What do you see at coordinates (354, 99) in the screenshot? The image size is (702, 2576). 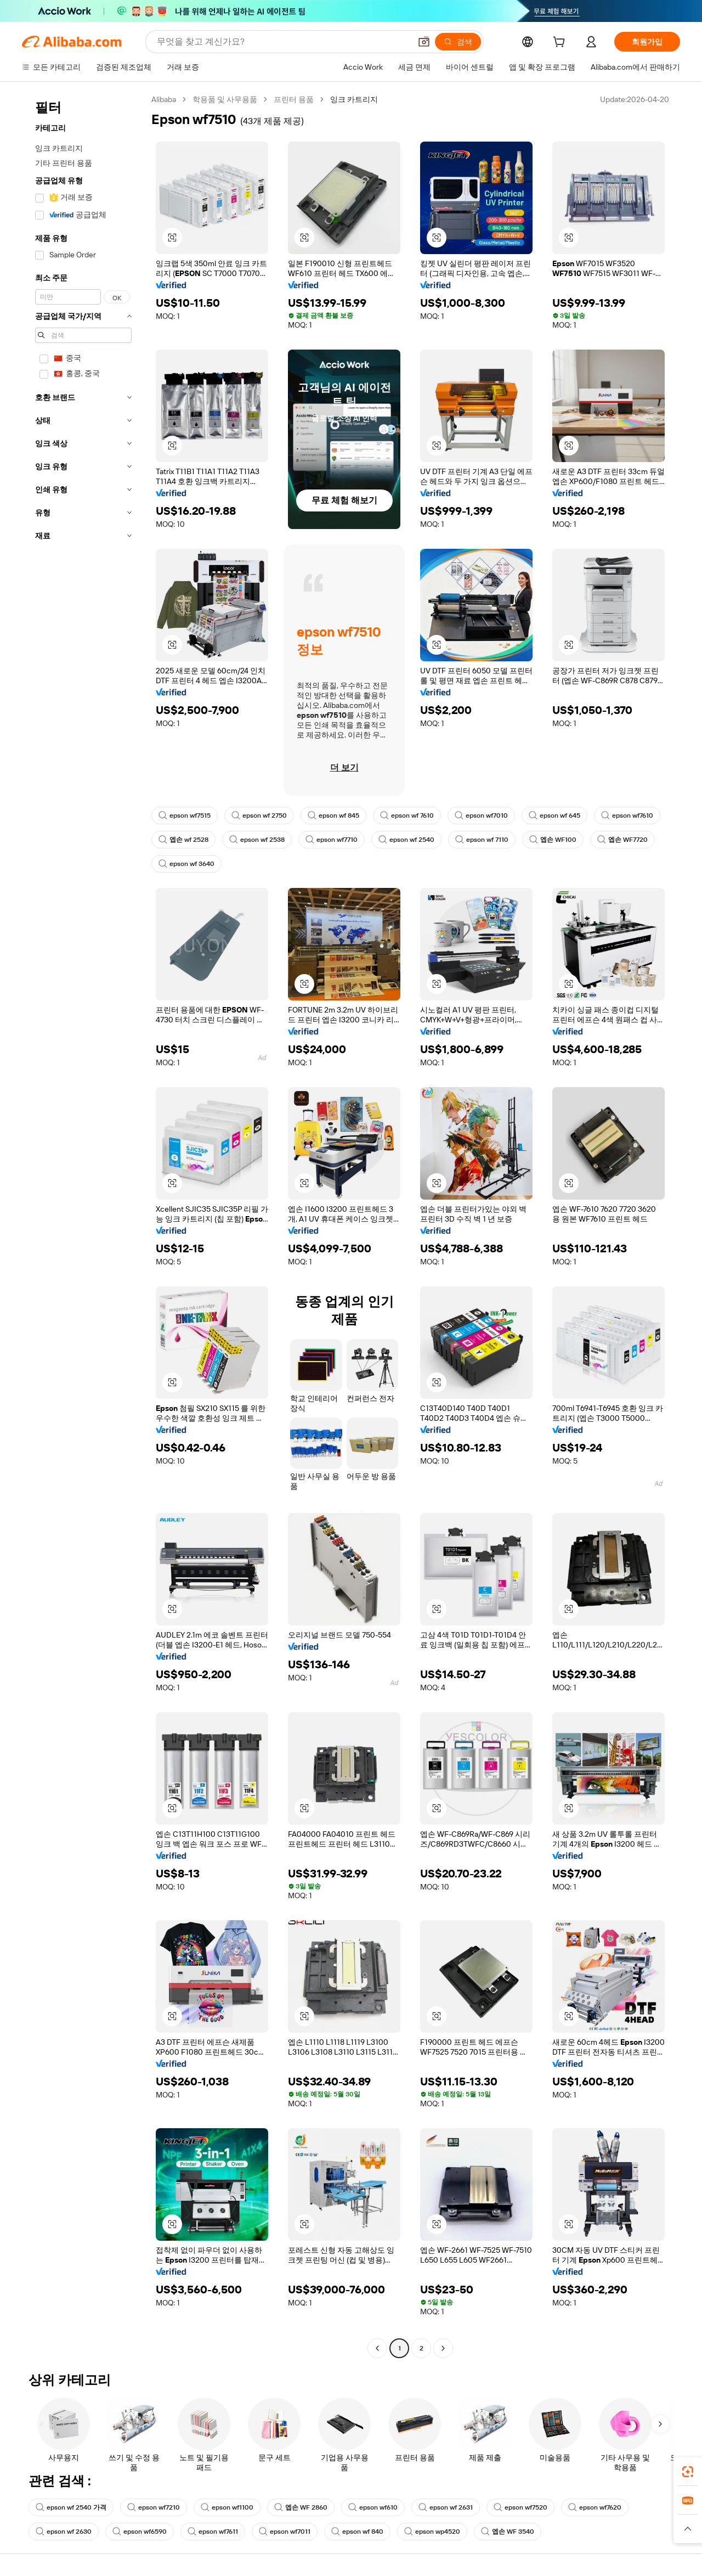 I see `잉크 카트리지 [link]` at bounding box center [354, 99].